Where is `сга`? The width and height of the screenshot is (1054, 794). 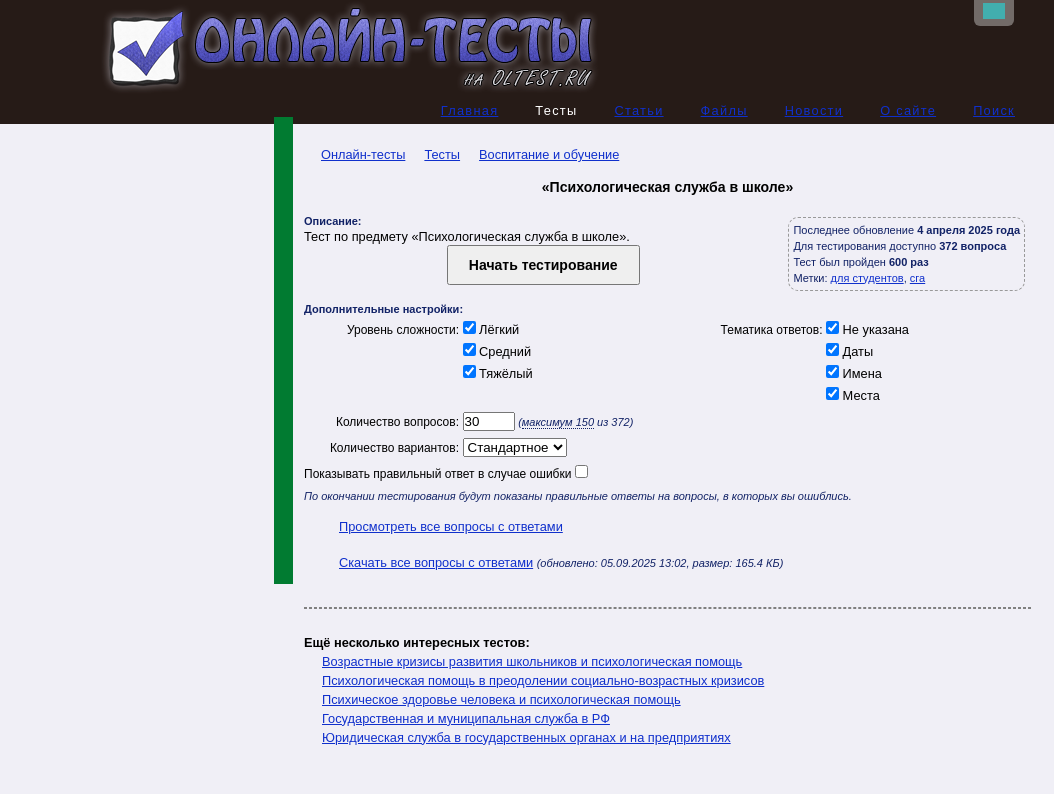
сга is located at coordinates (917, 278).